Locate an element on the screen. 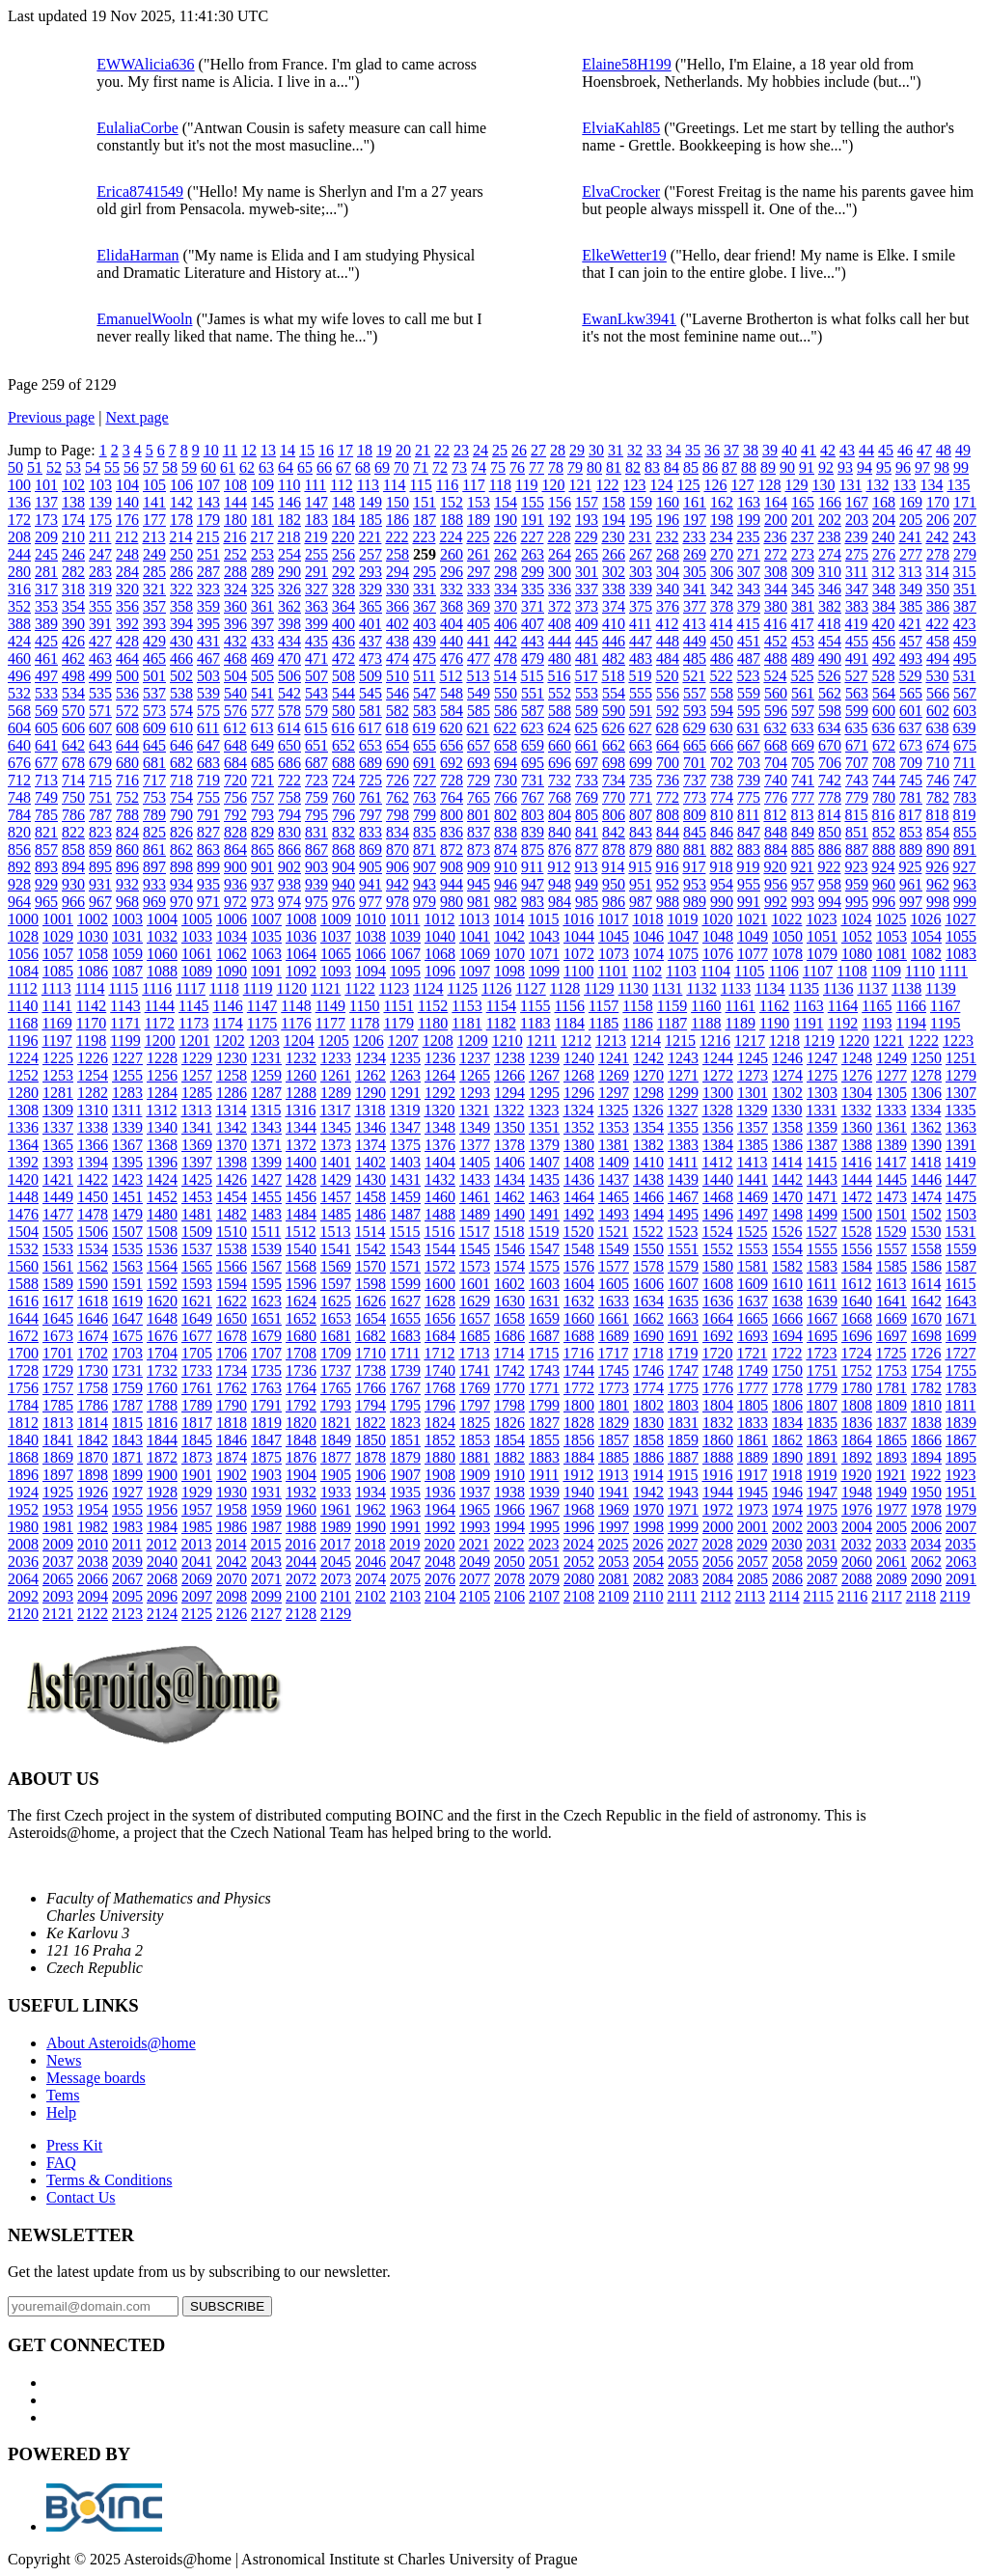 The height and width of the screenshot is (2576, 988). 1777 is located at coordinates (752, 1388).